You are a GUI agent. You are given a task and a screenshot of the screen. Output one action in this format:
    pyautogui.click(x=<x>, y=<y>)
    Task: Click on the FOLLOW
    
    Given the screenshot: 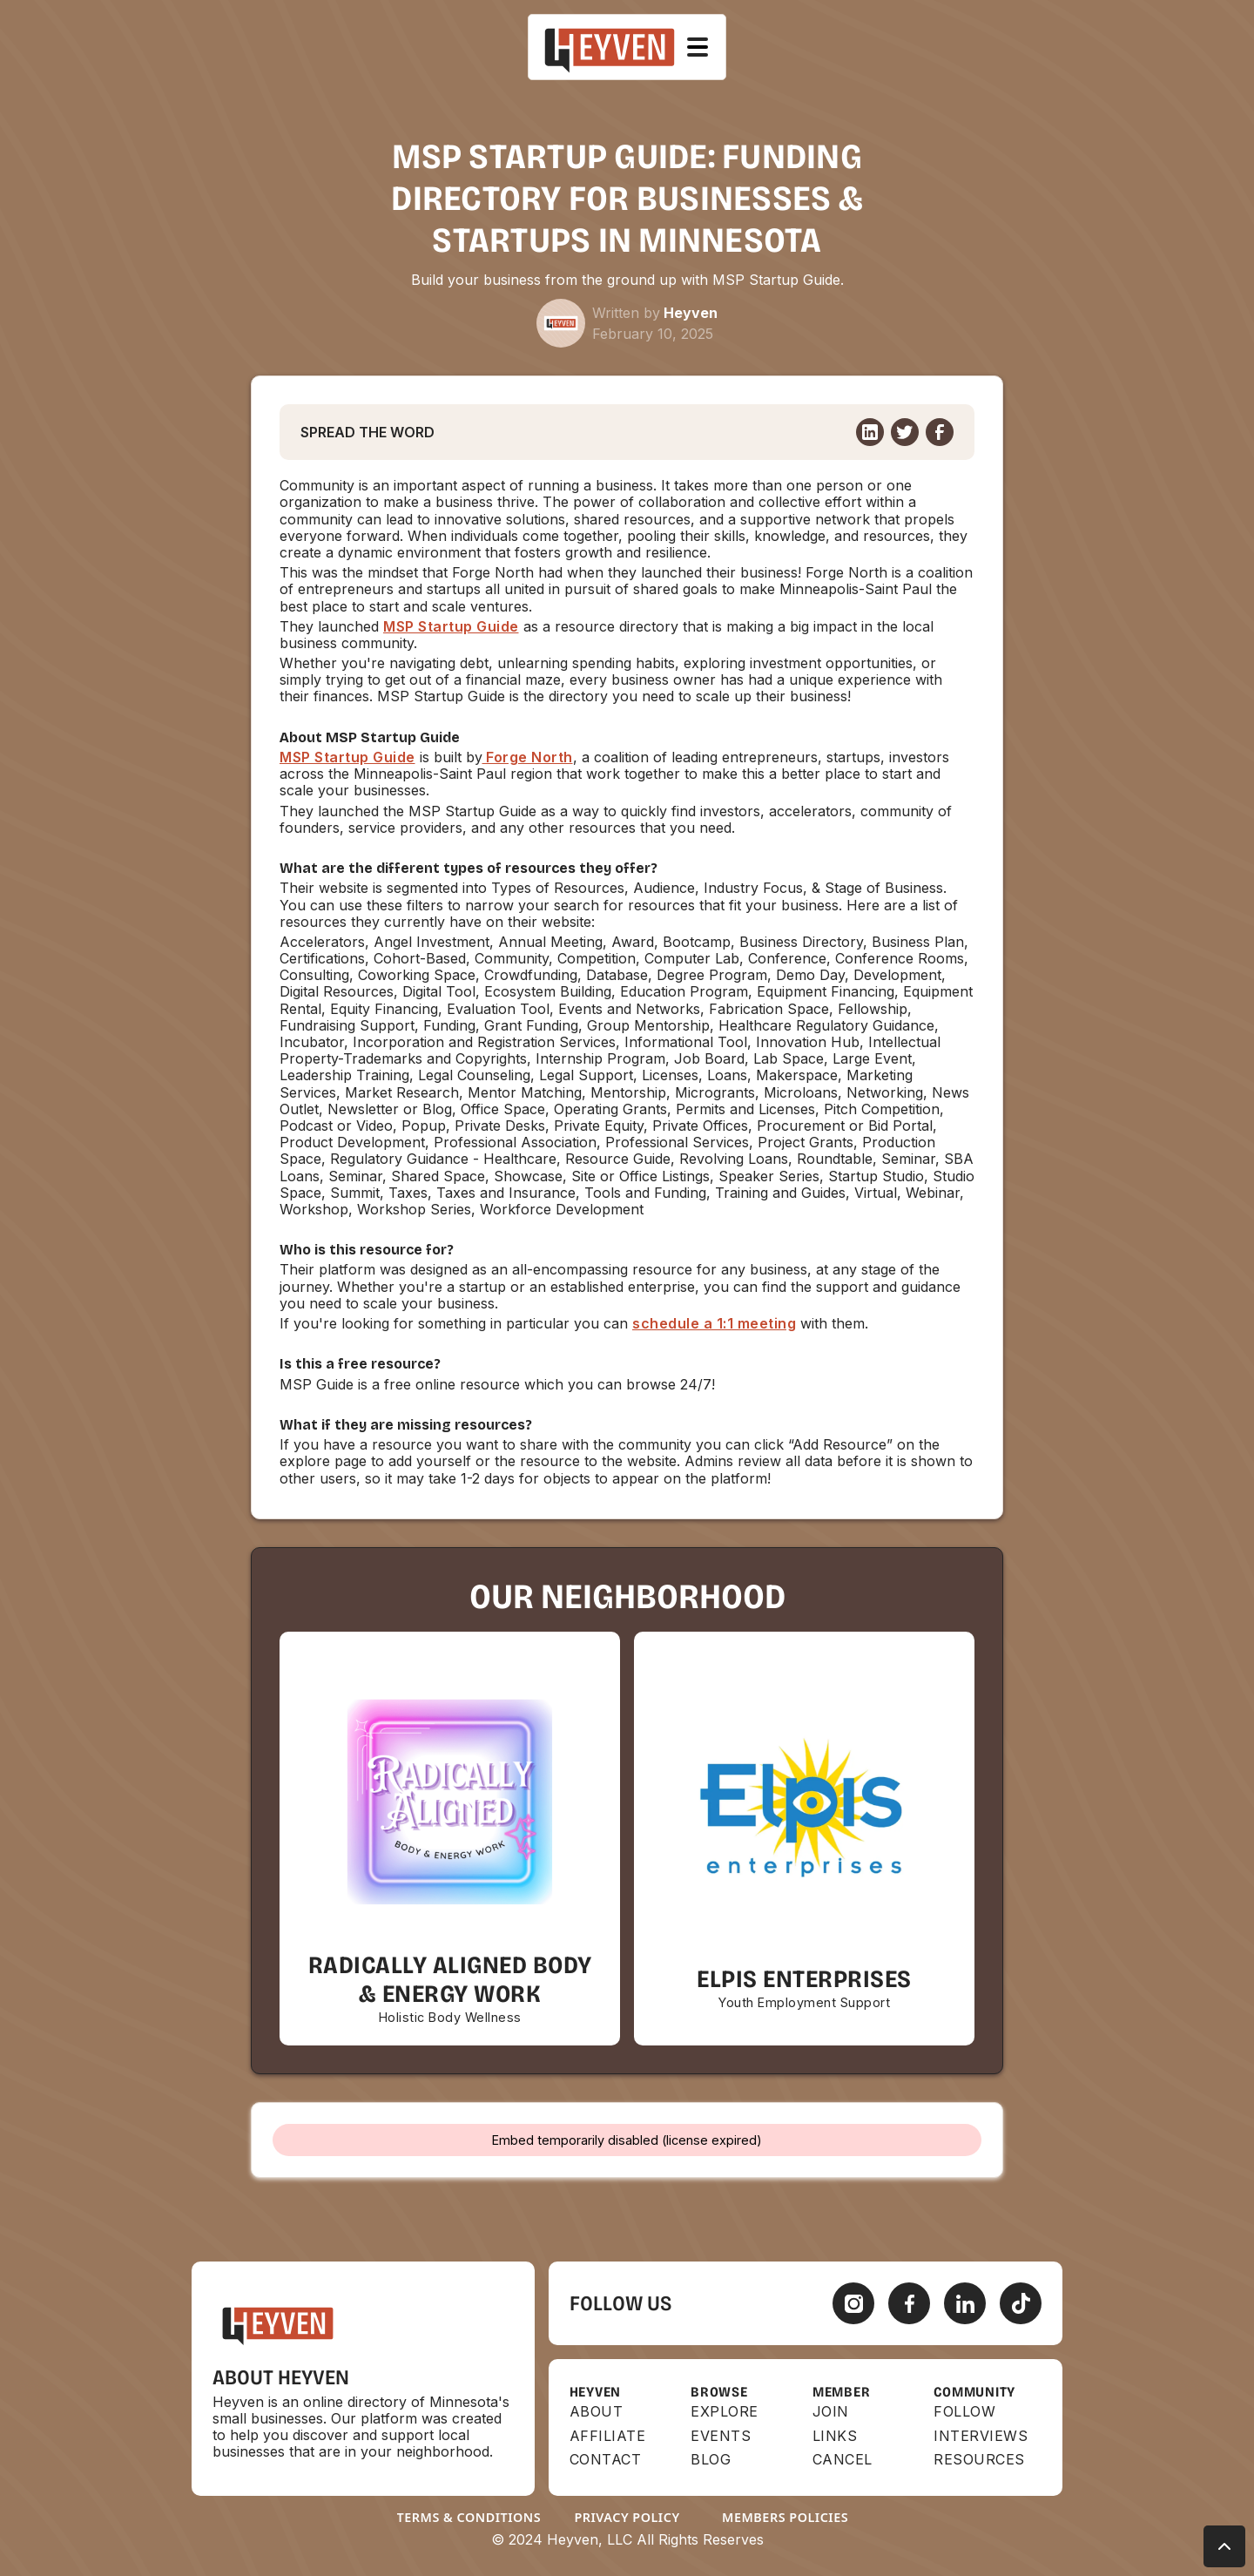 What is the action you would take?
    pyautogui.click(x=964, y=2412)
    